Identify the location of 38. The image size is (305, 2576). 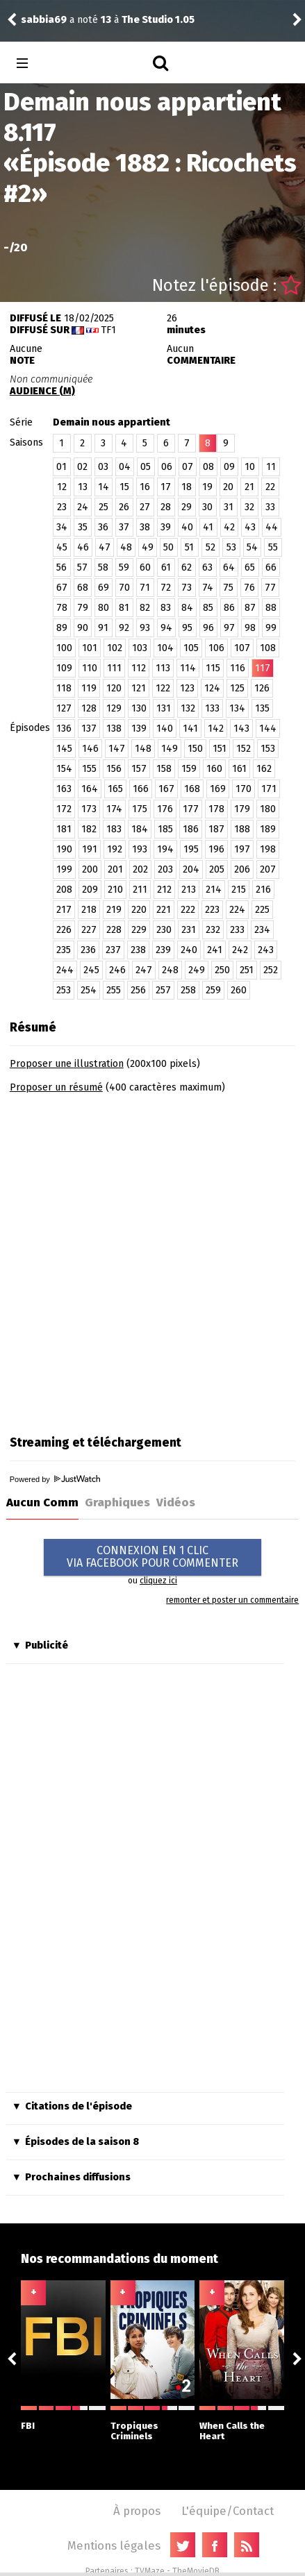
(145, 527).